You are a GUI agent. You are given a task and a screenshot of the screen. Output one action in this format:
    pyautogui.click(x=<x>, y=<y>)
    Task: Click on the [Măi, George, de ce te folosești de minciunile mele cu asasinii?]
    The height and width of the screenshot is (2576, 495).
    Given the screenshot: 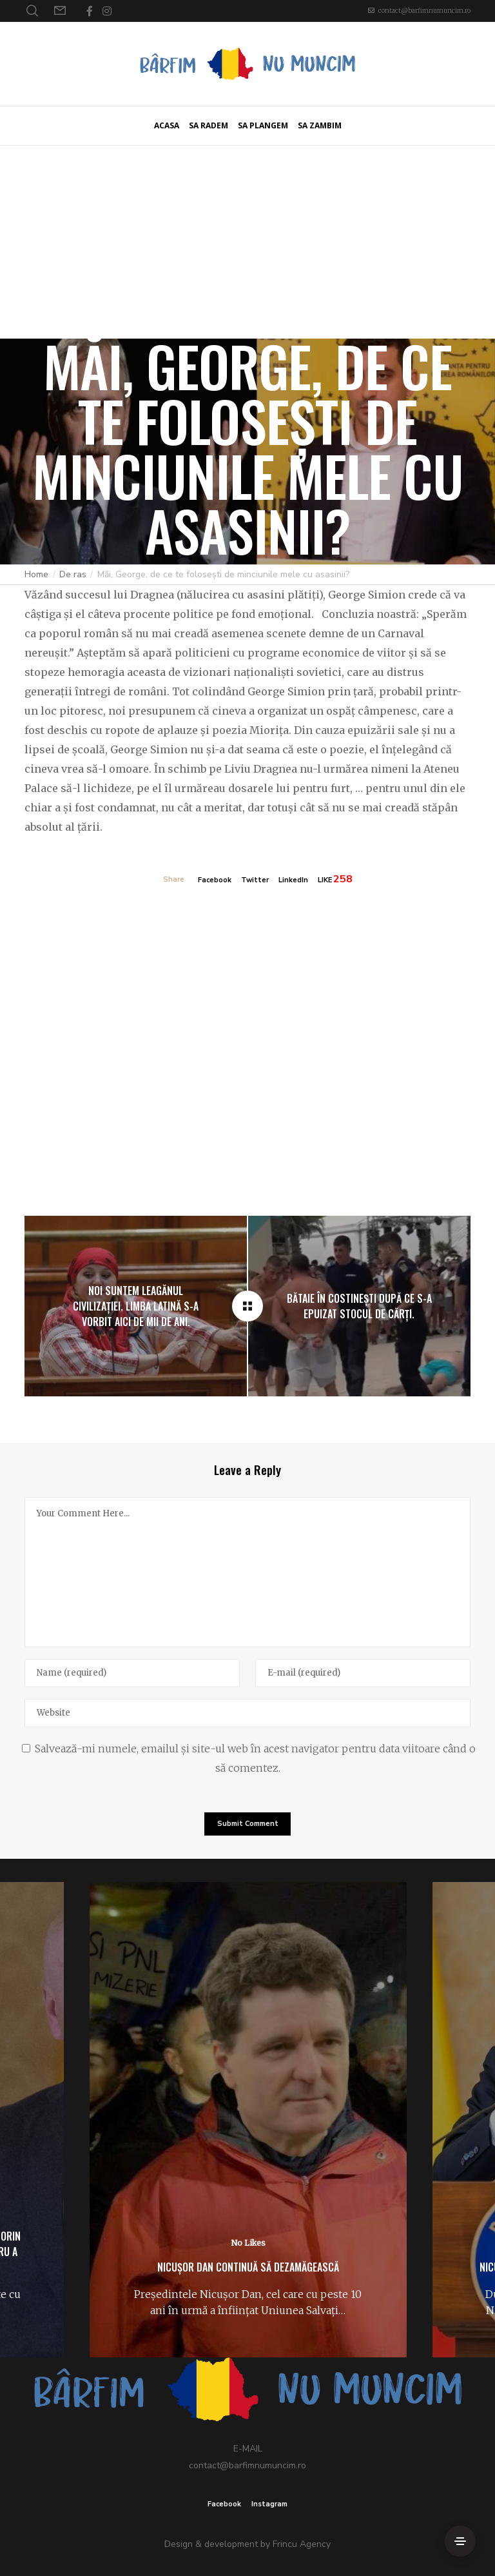 What is the action you would take?
    pyautogui.click(x=247, y=1306)
    